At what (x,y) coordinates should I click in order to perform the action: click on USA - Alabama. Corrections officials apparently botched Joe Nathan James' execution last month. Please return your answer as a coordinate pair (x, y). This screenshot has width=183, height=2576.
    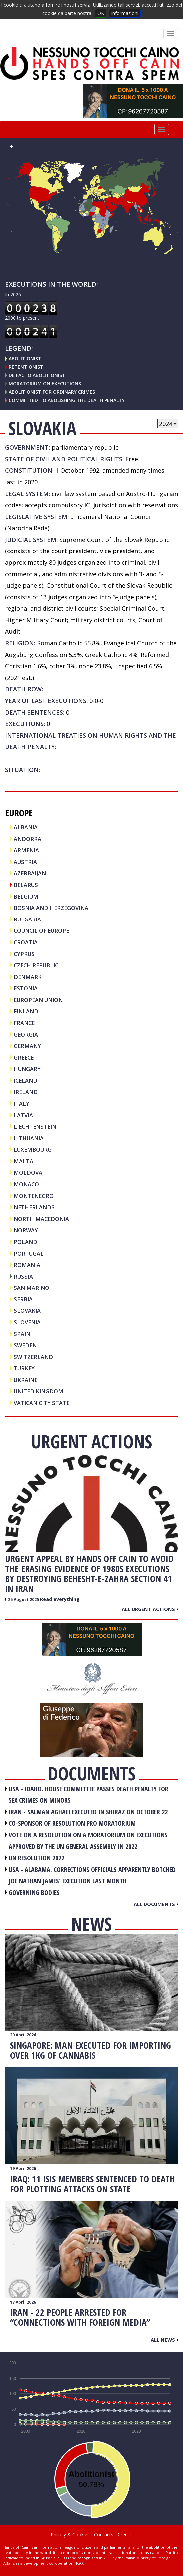
    Looking at the image, I should click on (92, 1875).